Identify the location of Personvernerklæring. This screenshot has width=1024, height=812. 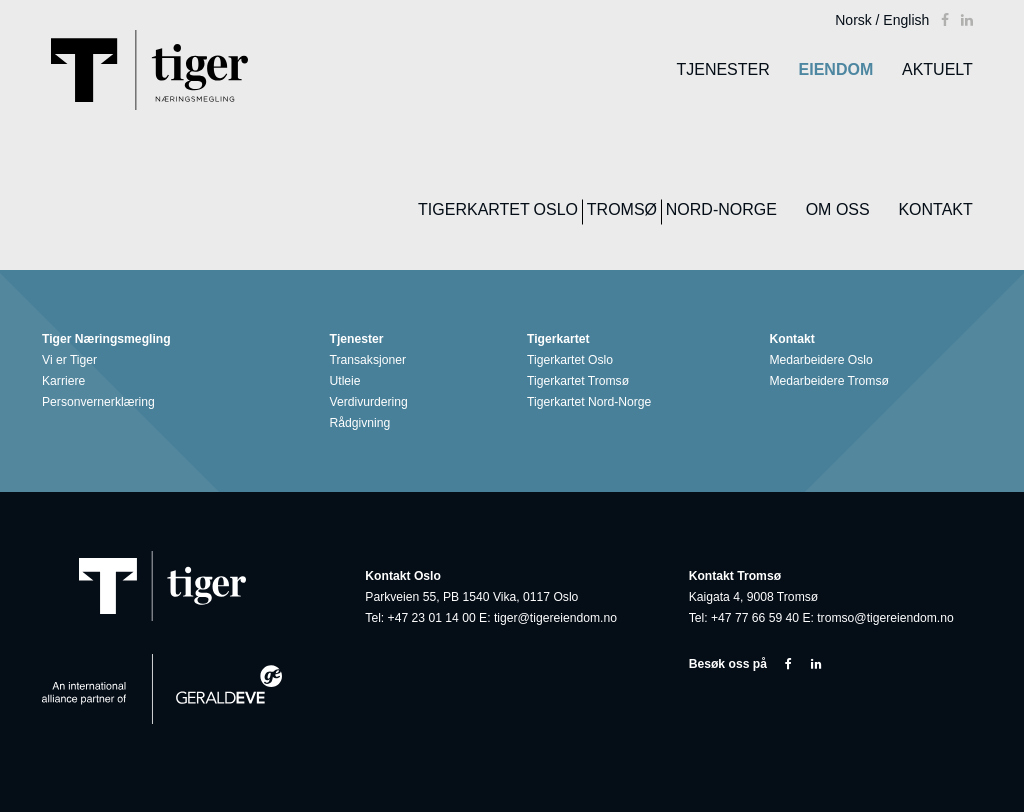
(101, 402).